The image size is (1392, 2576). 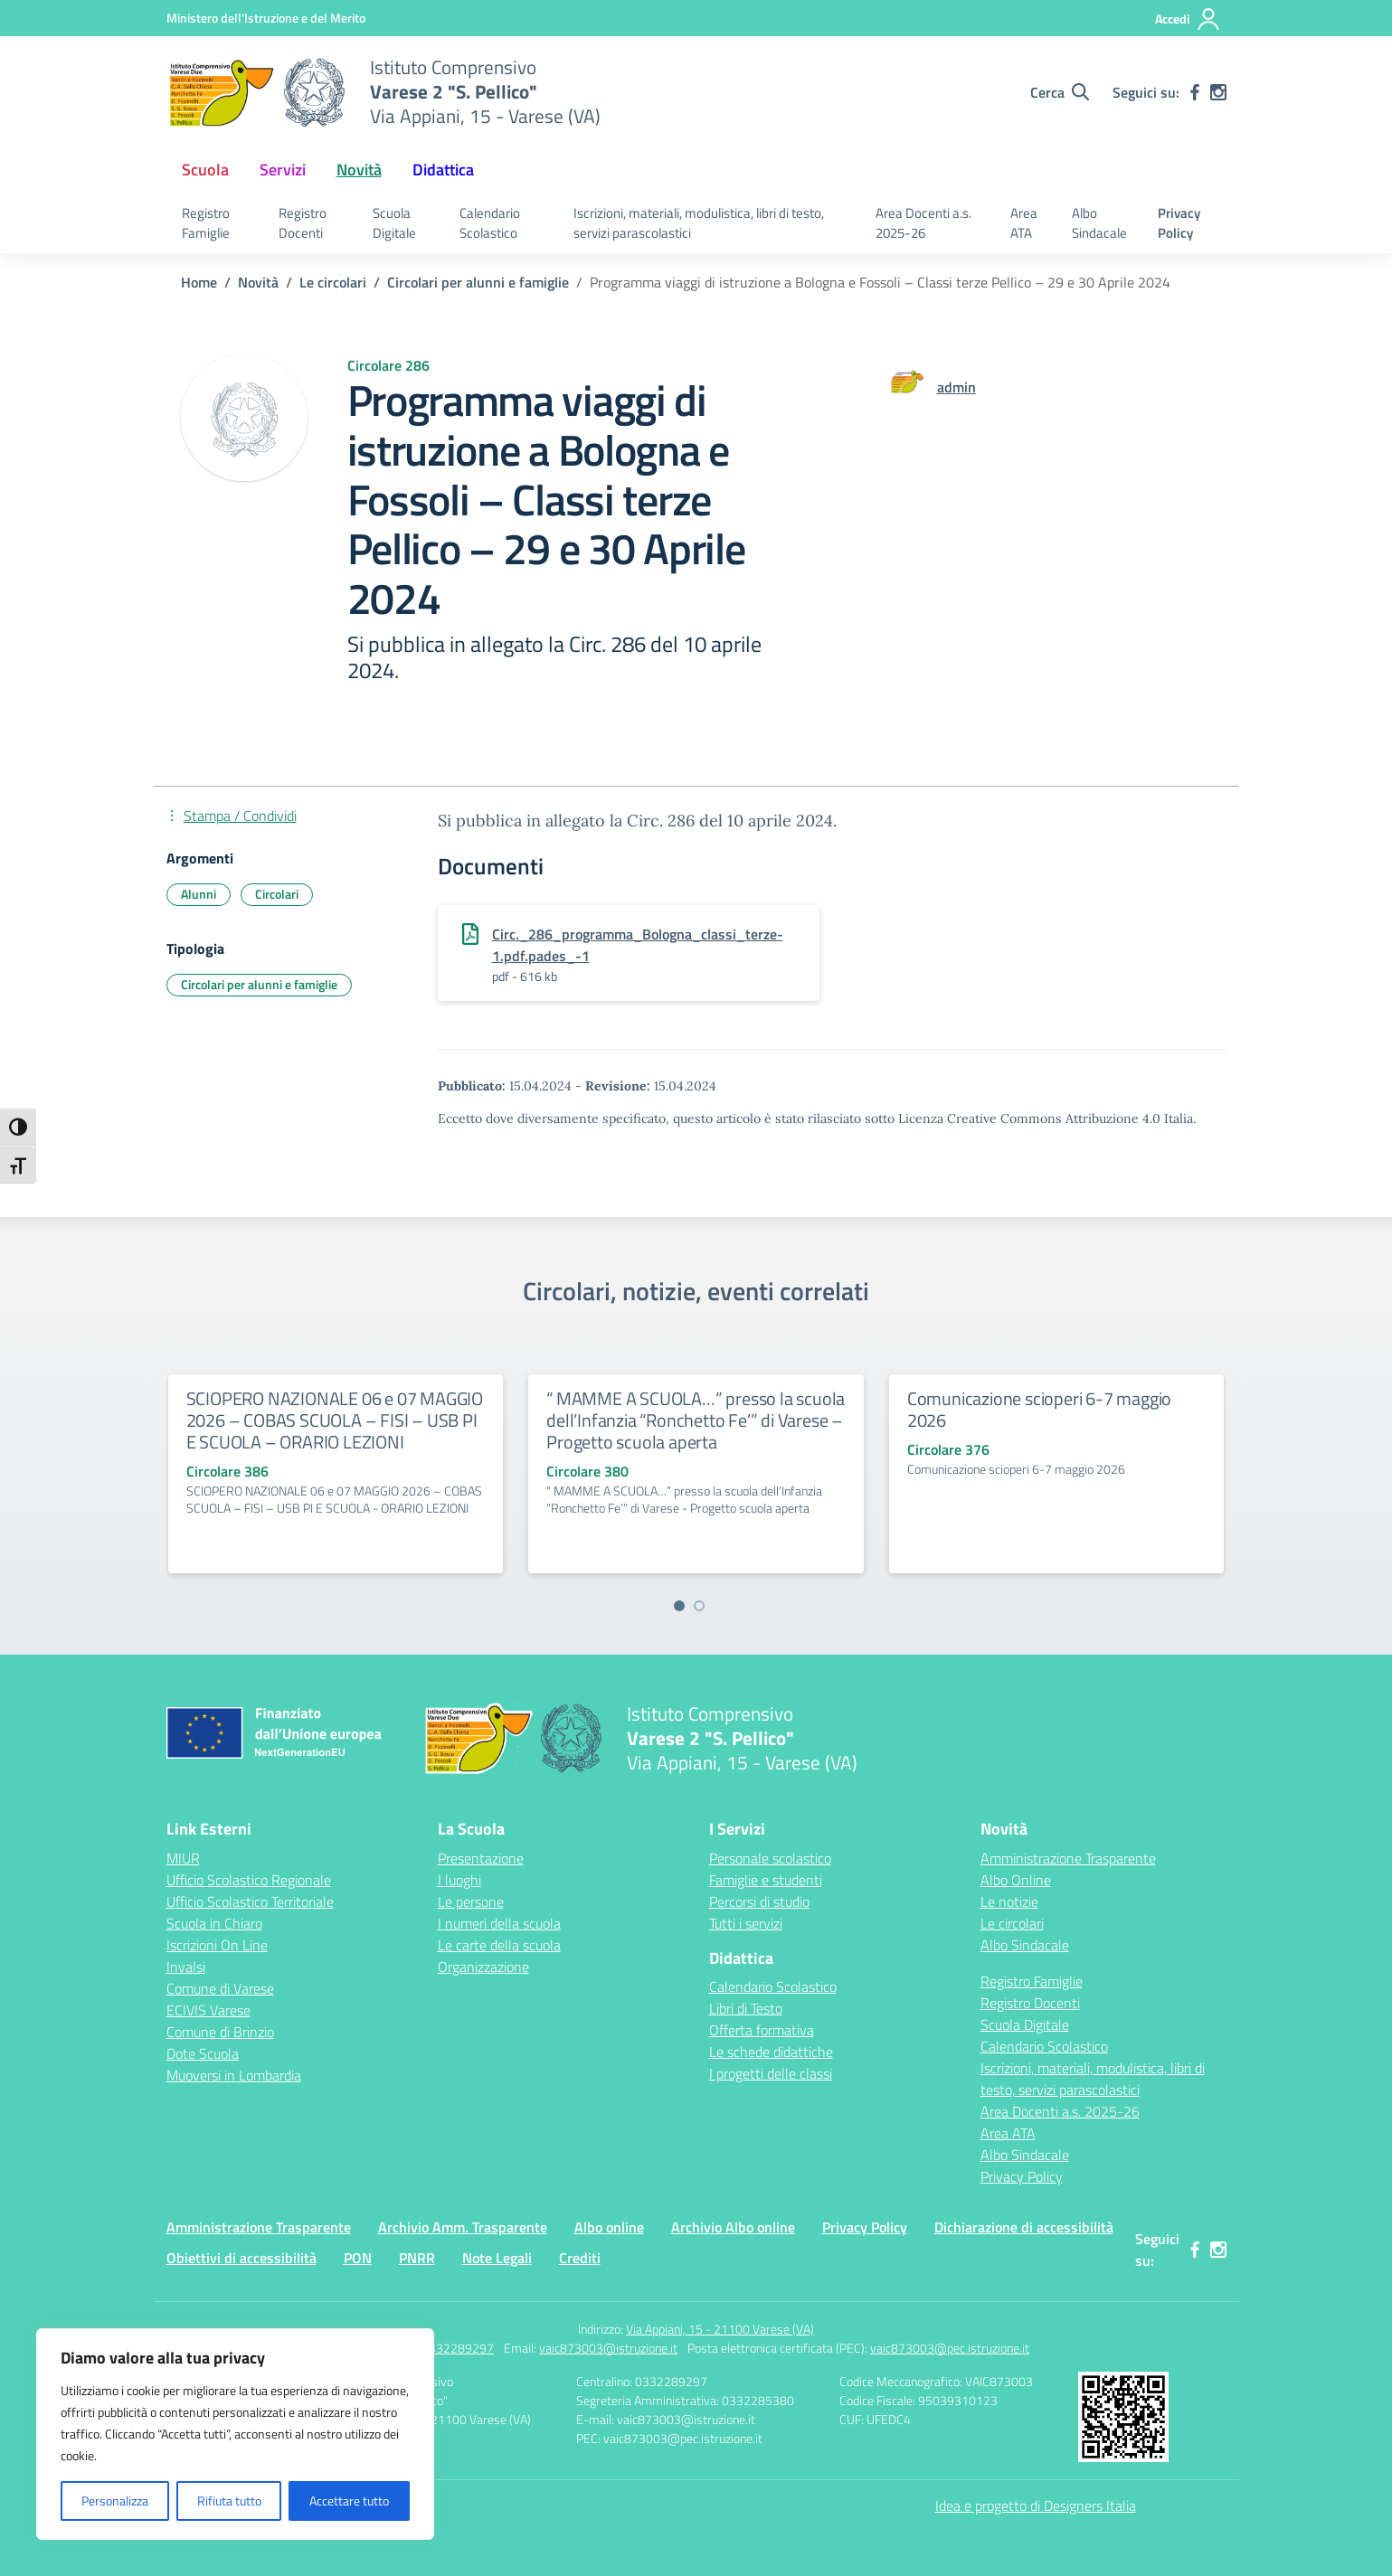 What do you see at coordinates (923, 223) in the screenshot?
I see `Area Docenti a.s. 2025-26` at bounding box center [923, 223].